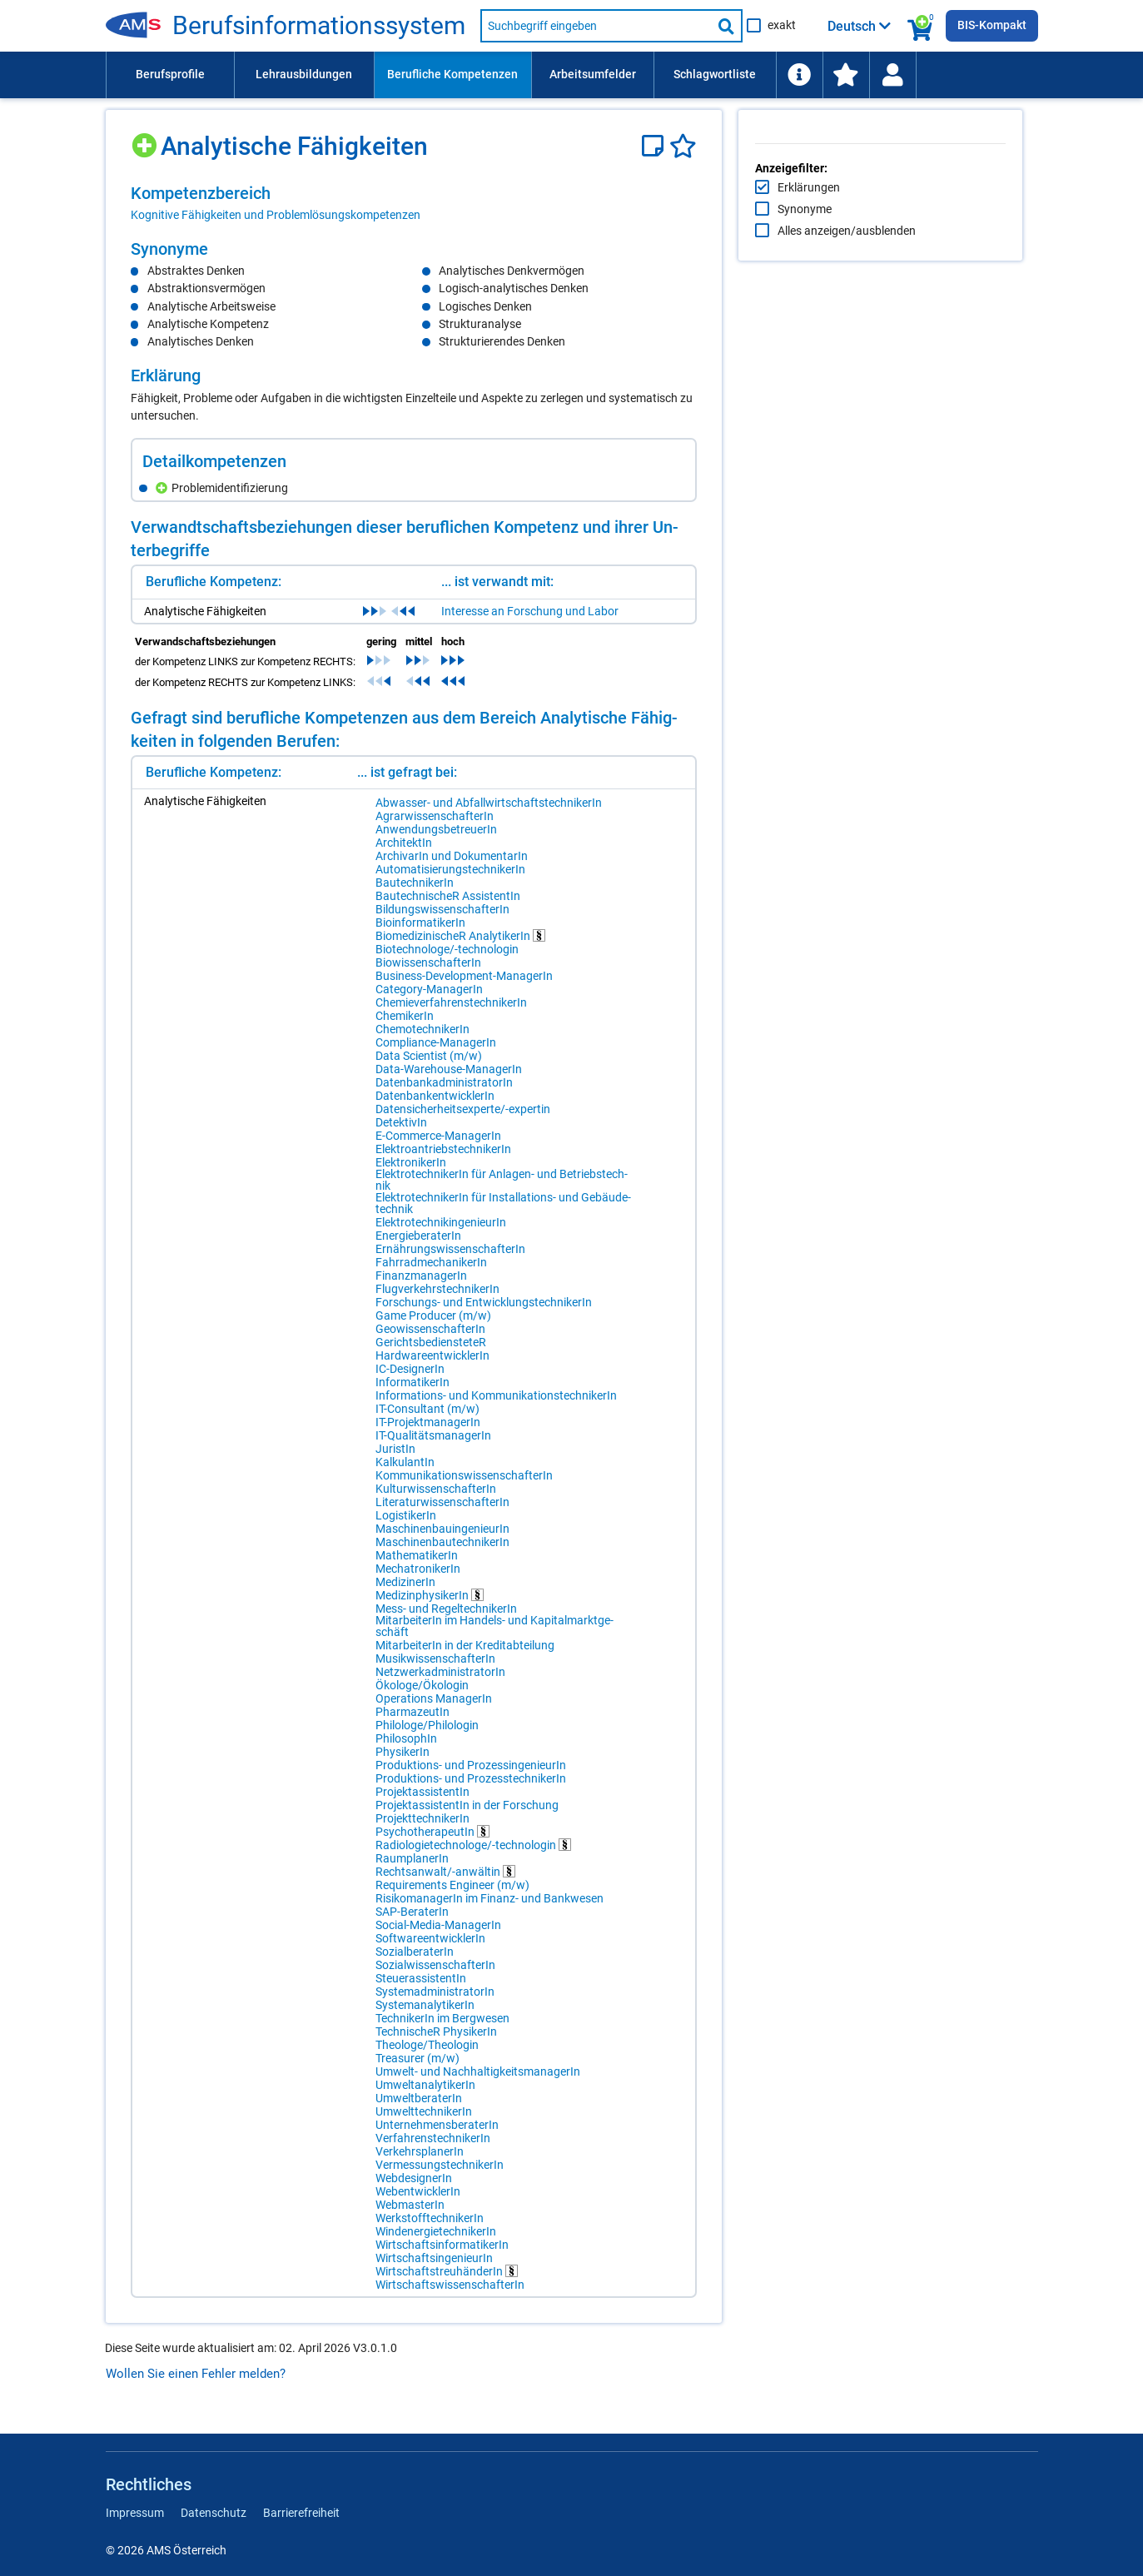 Image resolution: width=1143 pixels, height=2576 pixels. What do you see at coordinates (422, 1039) in the screenshot?
I see `ChemotechnikerIn` at bounding box center [422, 1039].